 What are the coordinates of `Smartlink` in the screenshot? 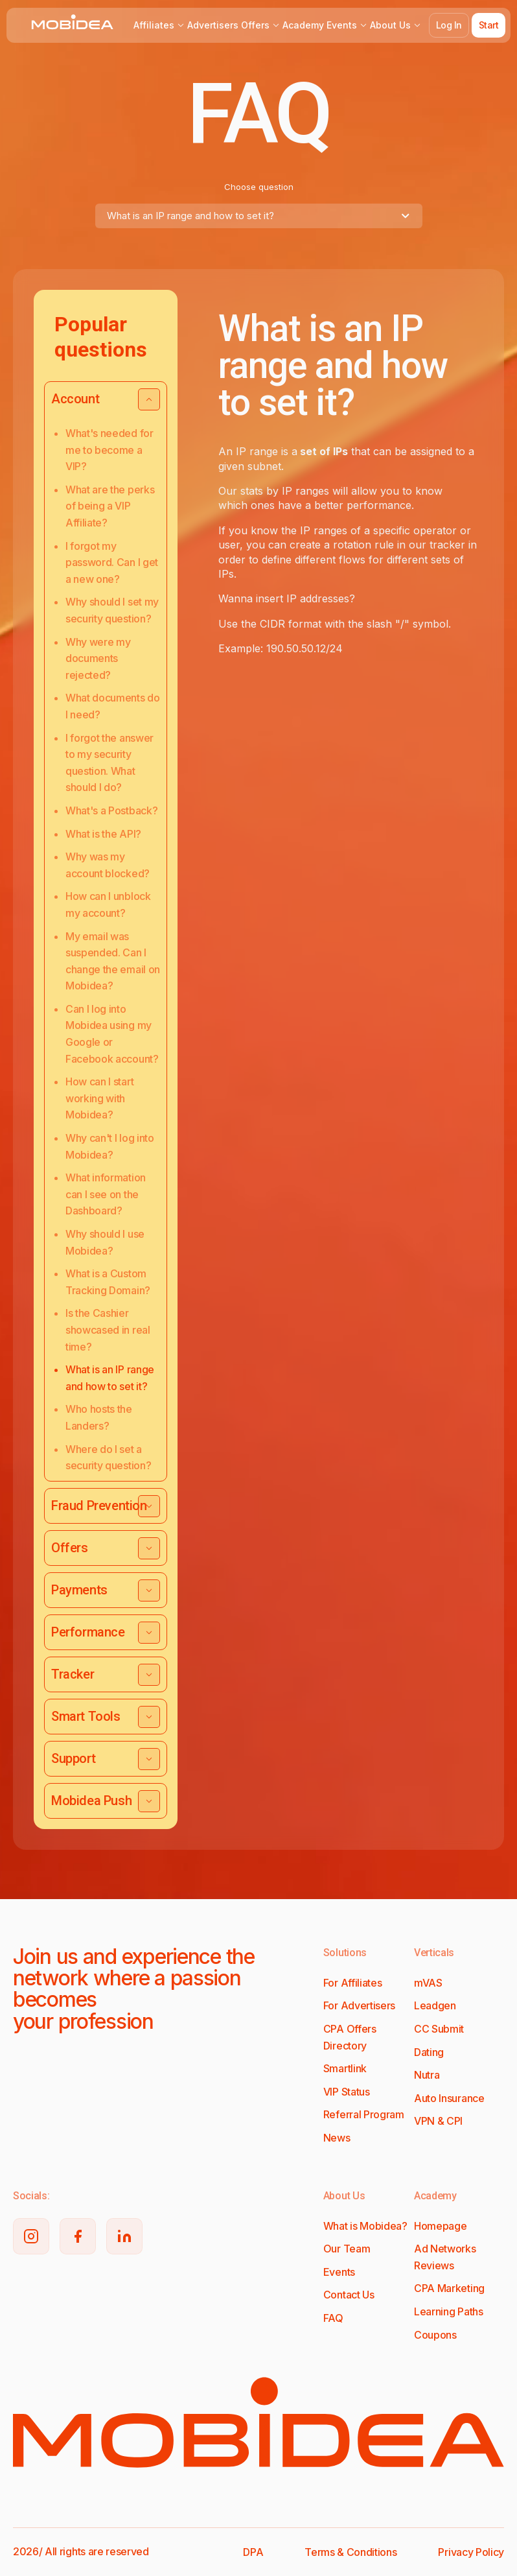 It's located at (345, 2068).